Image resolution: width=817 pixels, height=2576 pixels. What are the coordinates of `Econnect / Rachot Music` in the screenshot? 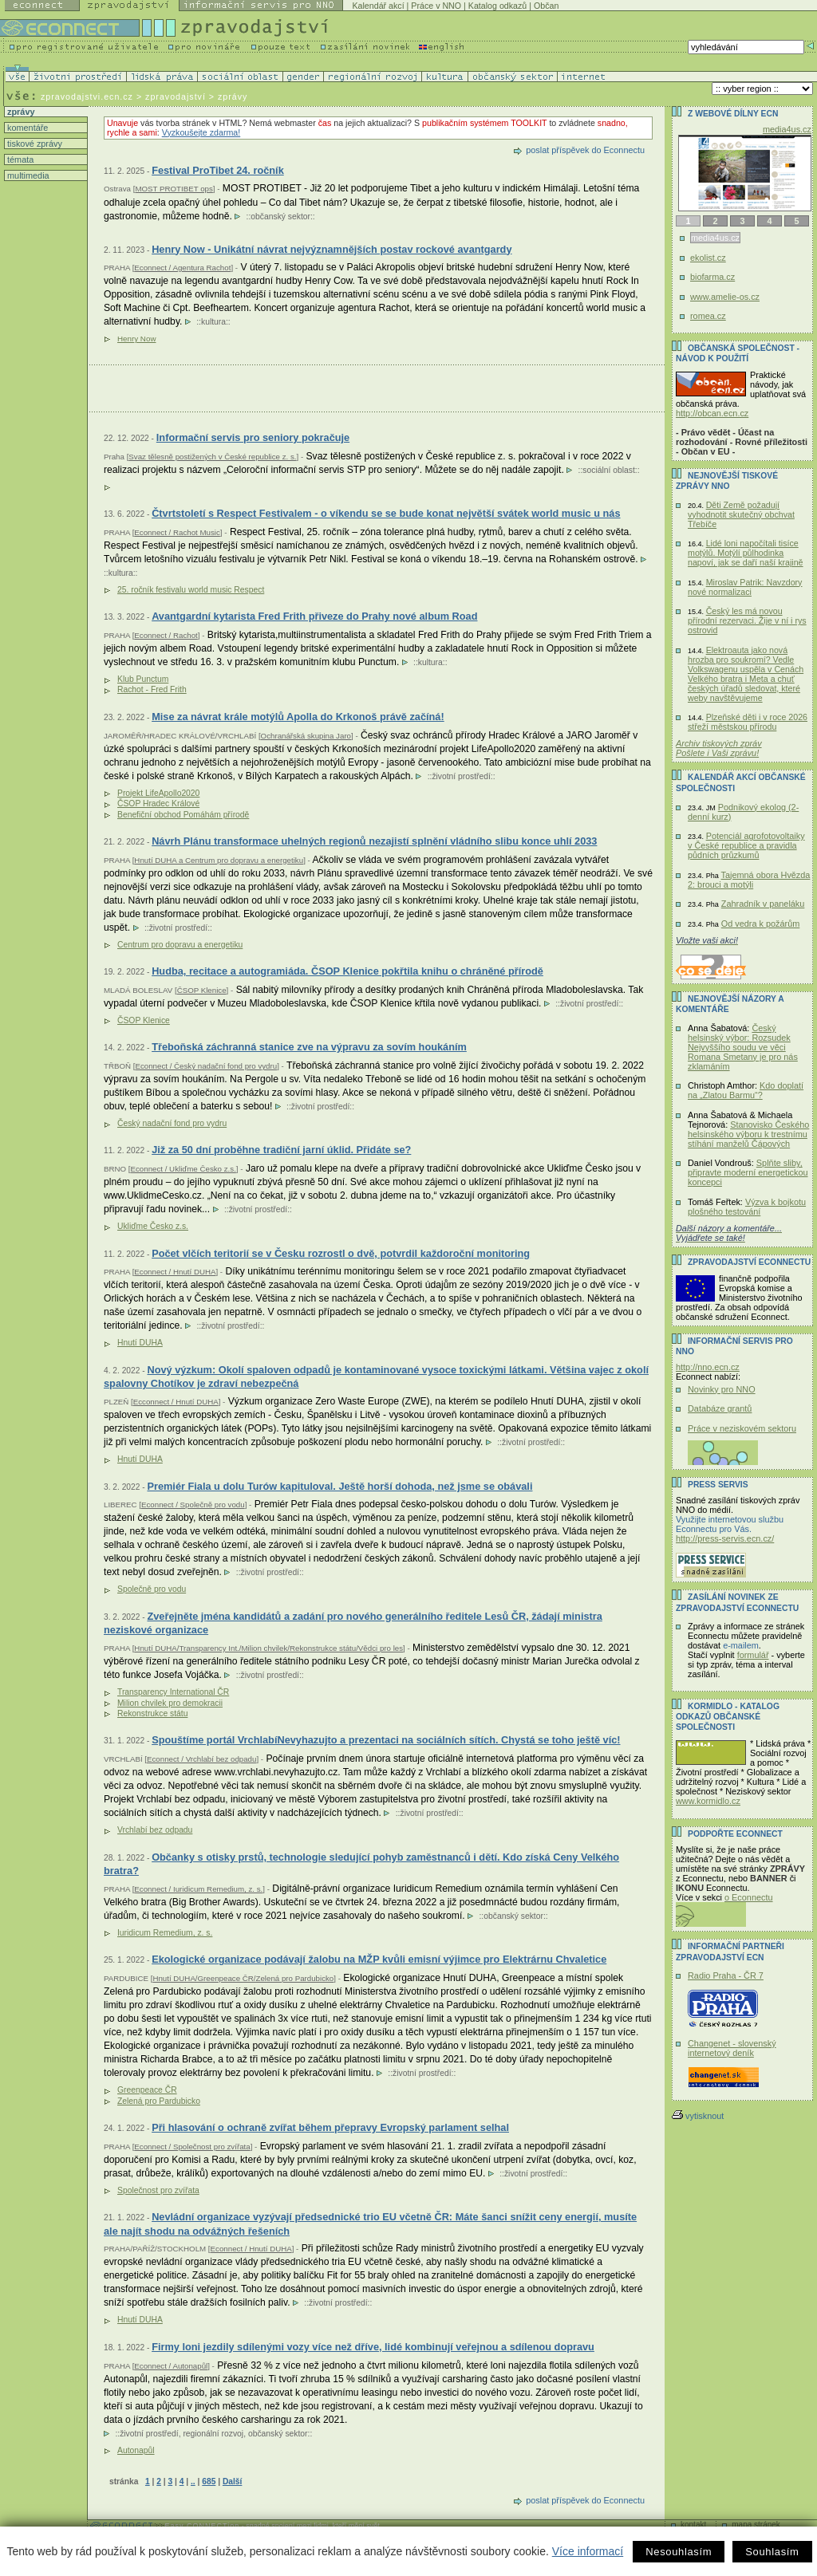 It's located at (177, 532).